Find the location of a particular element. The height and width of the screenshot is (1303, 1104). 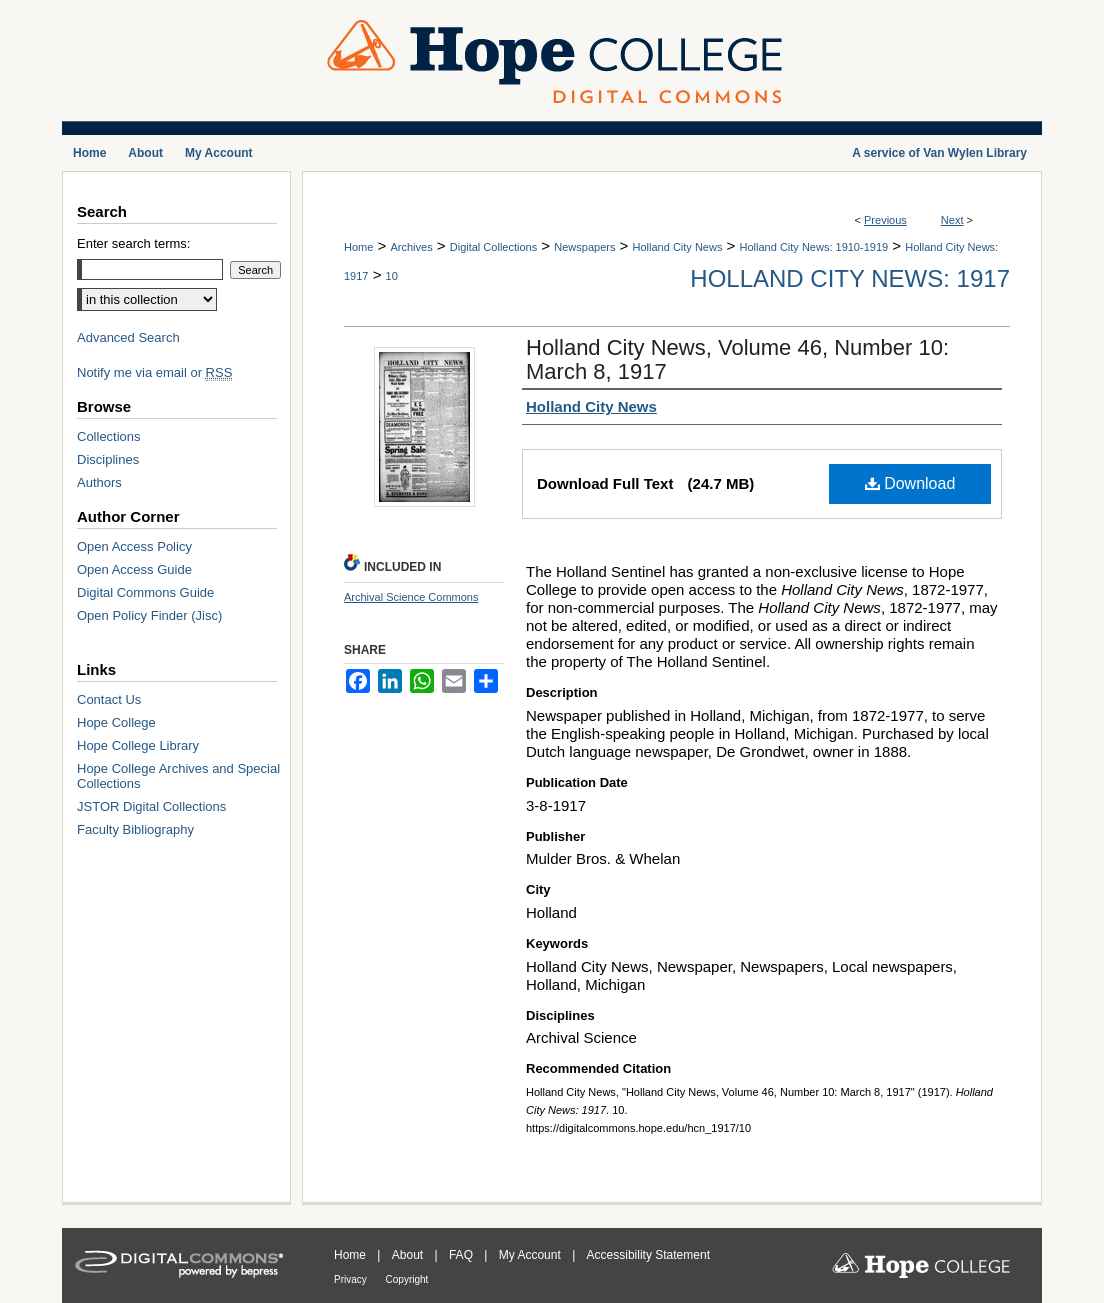

Holland City News: 1917 is located at coordinates (850, 278).